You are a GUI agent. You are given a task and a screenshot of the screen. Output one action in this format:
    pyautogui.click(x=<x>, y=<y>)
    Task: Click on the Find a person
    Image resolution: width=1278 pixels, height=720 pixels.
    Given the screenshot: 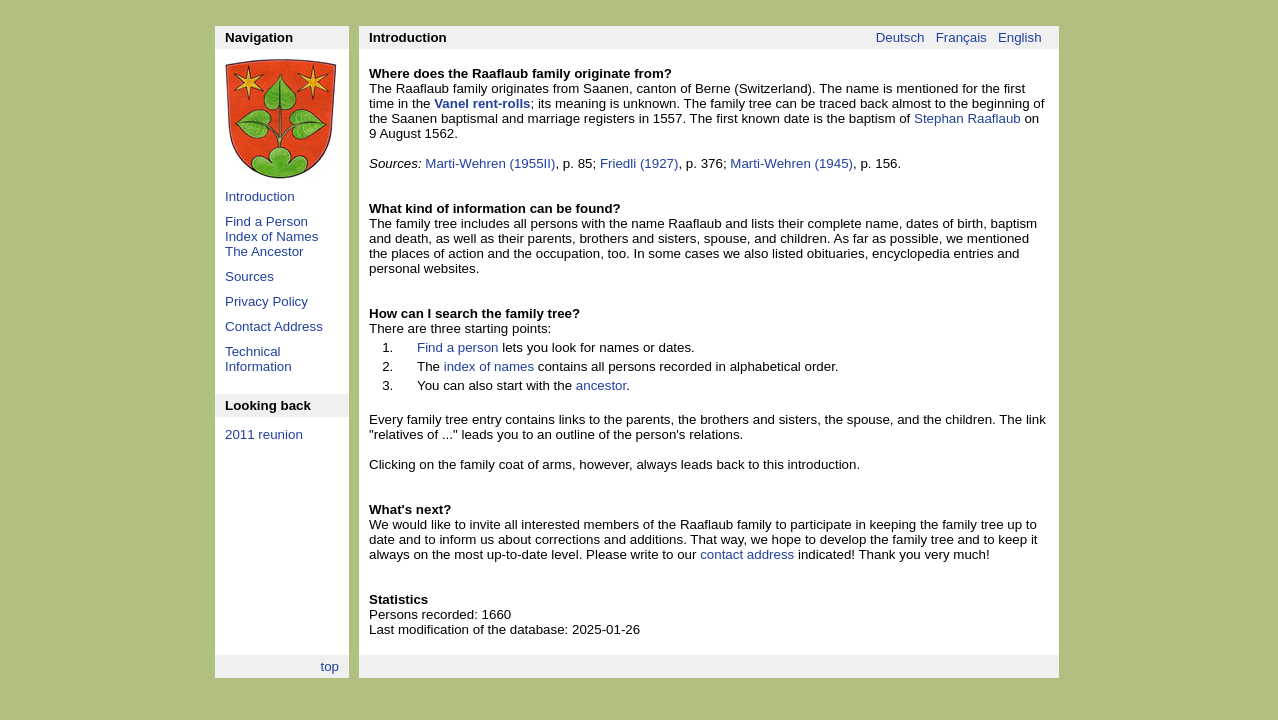 What is the action you would take?
    pyautogui.click(x=458, y=347)
    